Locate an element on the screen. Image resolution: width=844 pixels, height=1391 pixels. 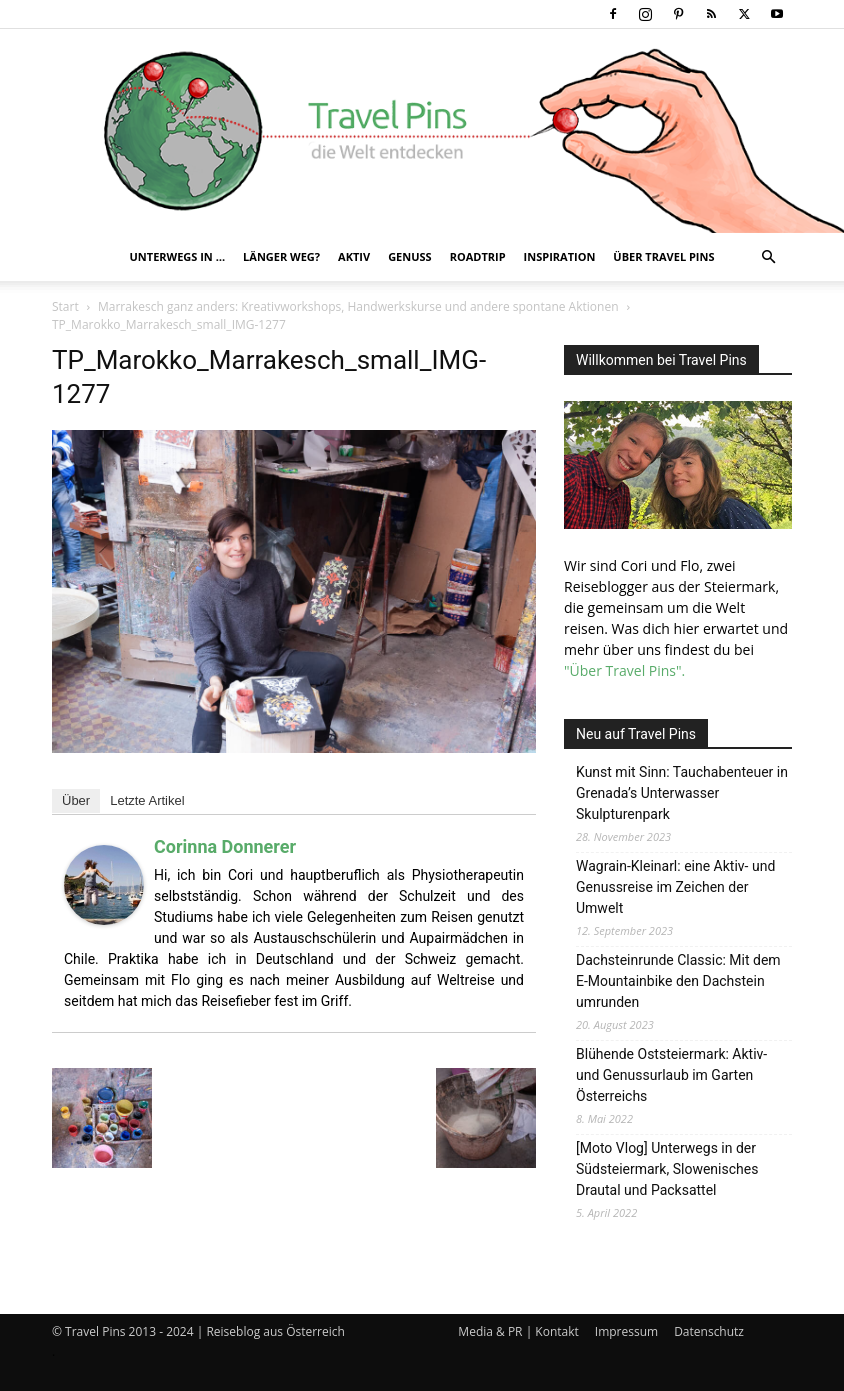
"Über Travel Pins". is located at coordinates (624, 670).